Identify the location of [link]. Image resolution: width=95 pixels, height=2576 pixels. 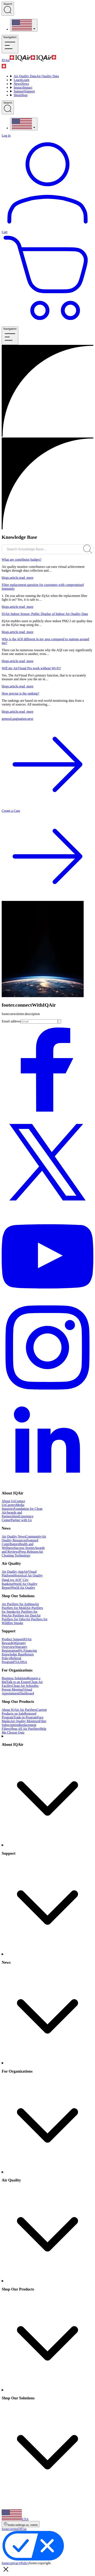
(8, 9).